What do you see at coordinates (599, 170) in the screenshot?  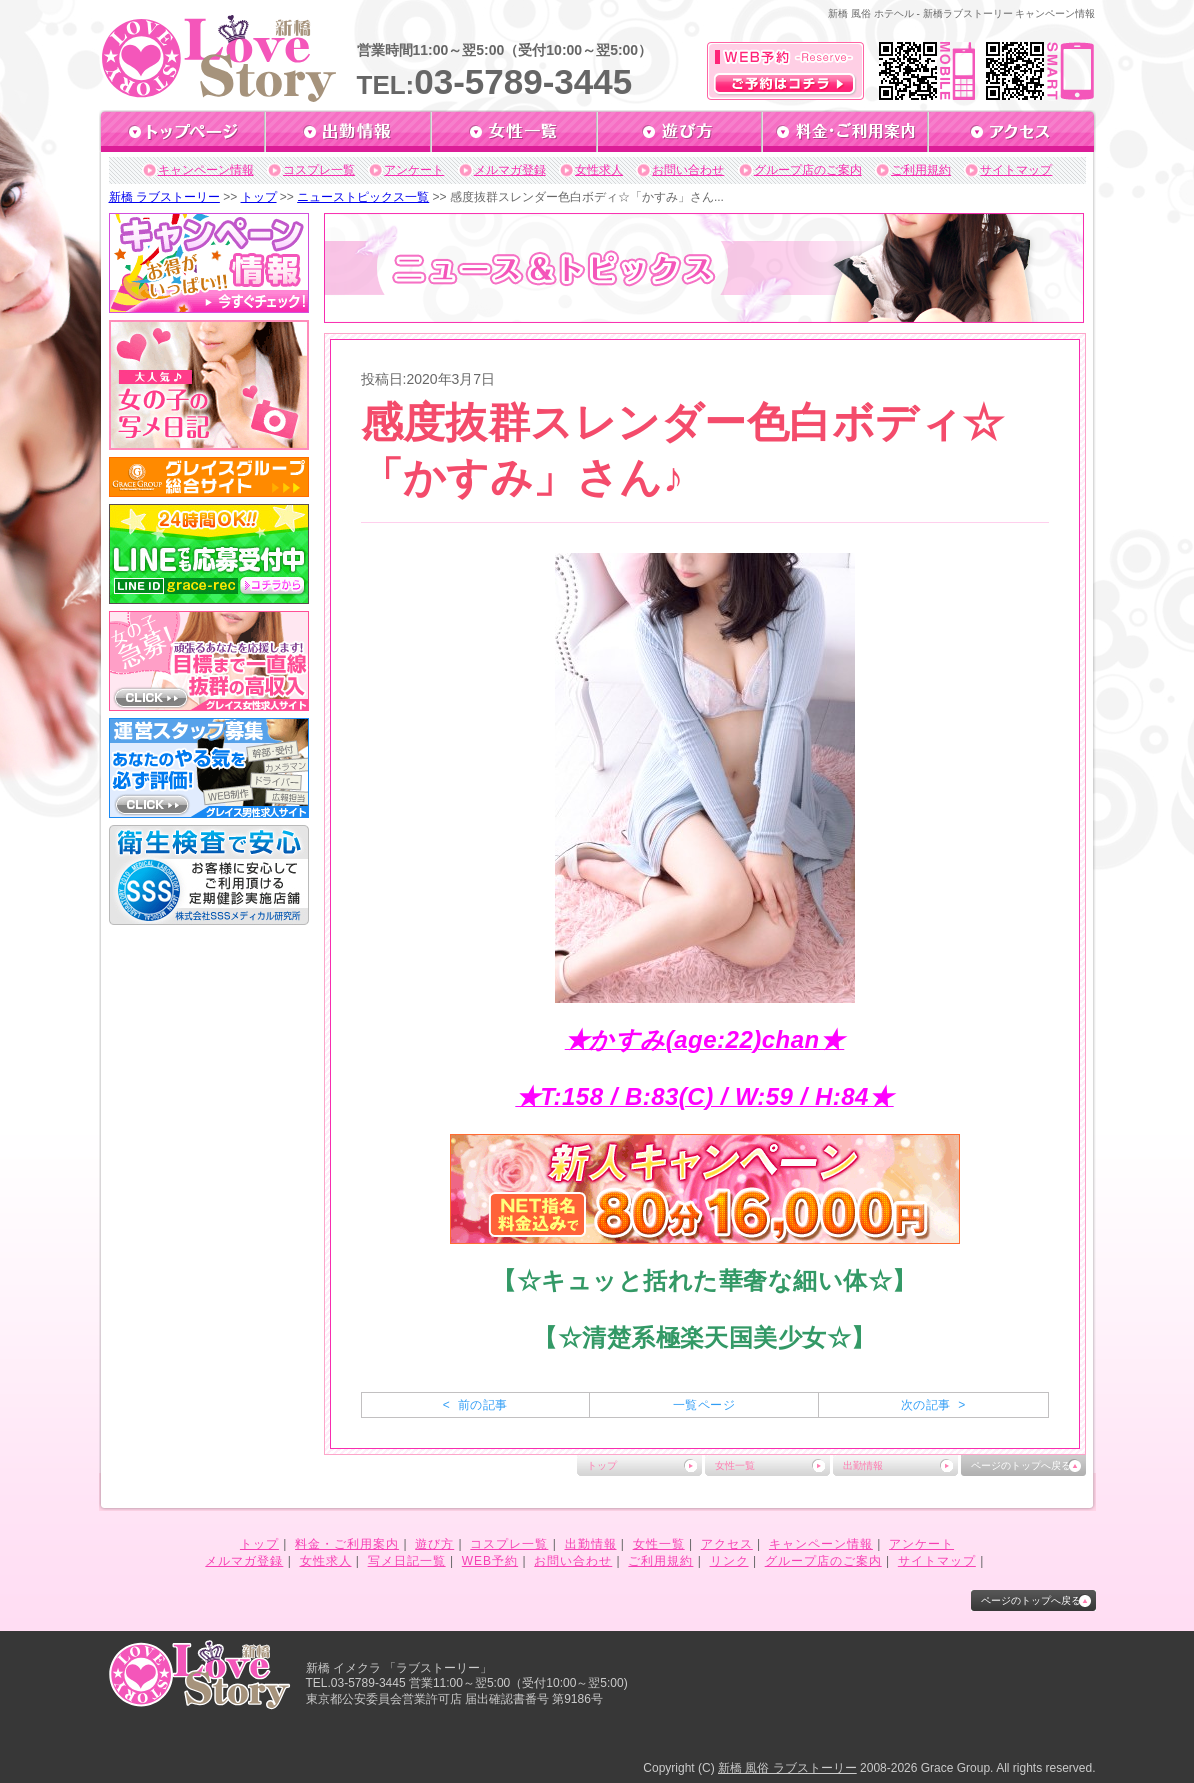 I see `女性求人` at bounding box center [599, 170].